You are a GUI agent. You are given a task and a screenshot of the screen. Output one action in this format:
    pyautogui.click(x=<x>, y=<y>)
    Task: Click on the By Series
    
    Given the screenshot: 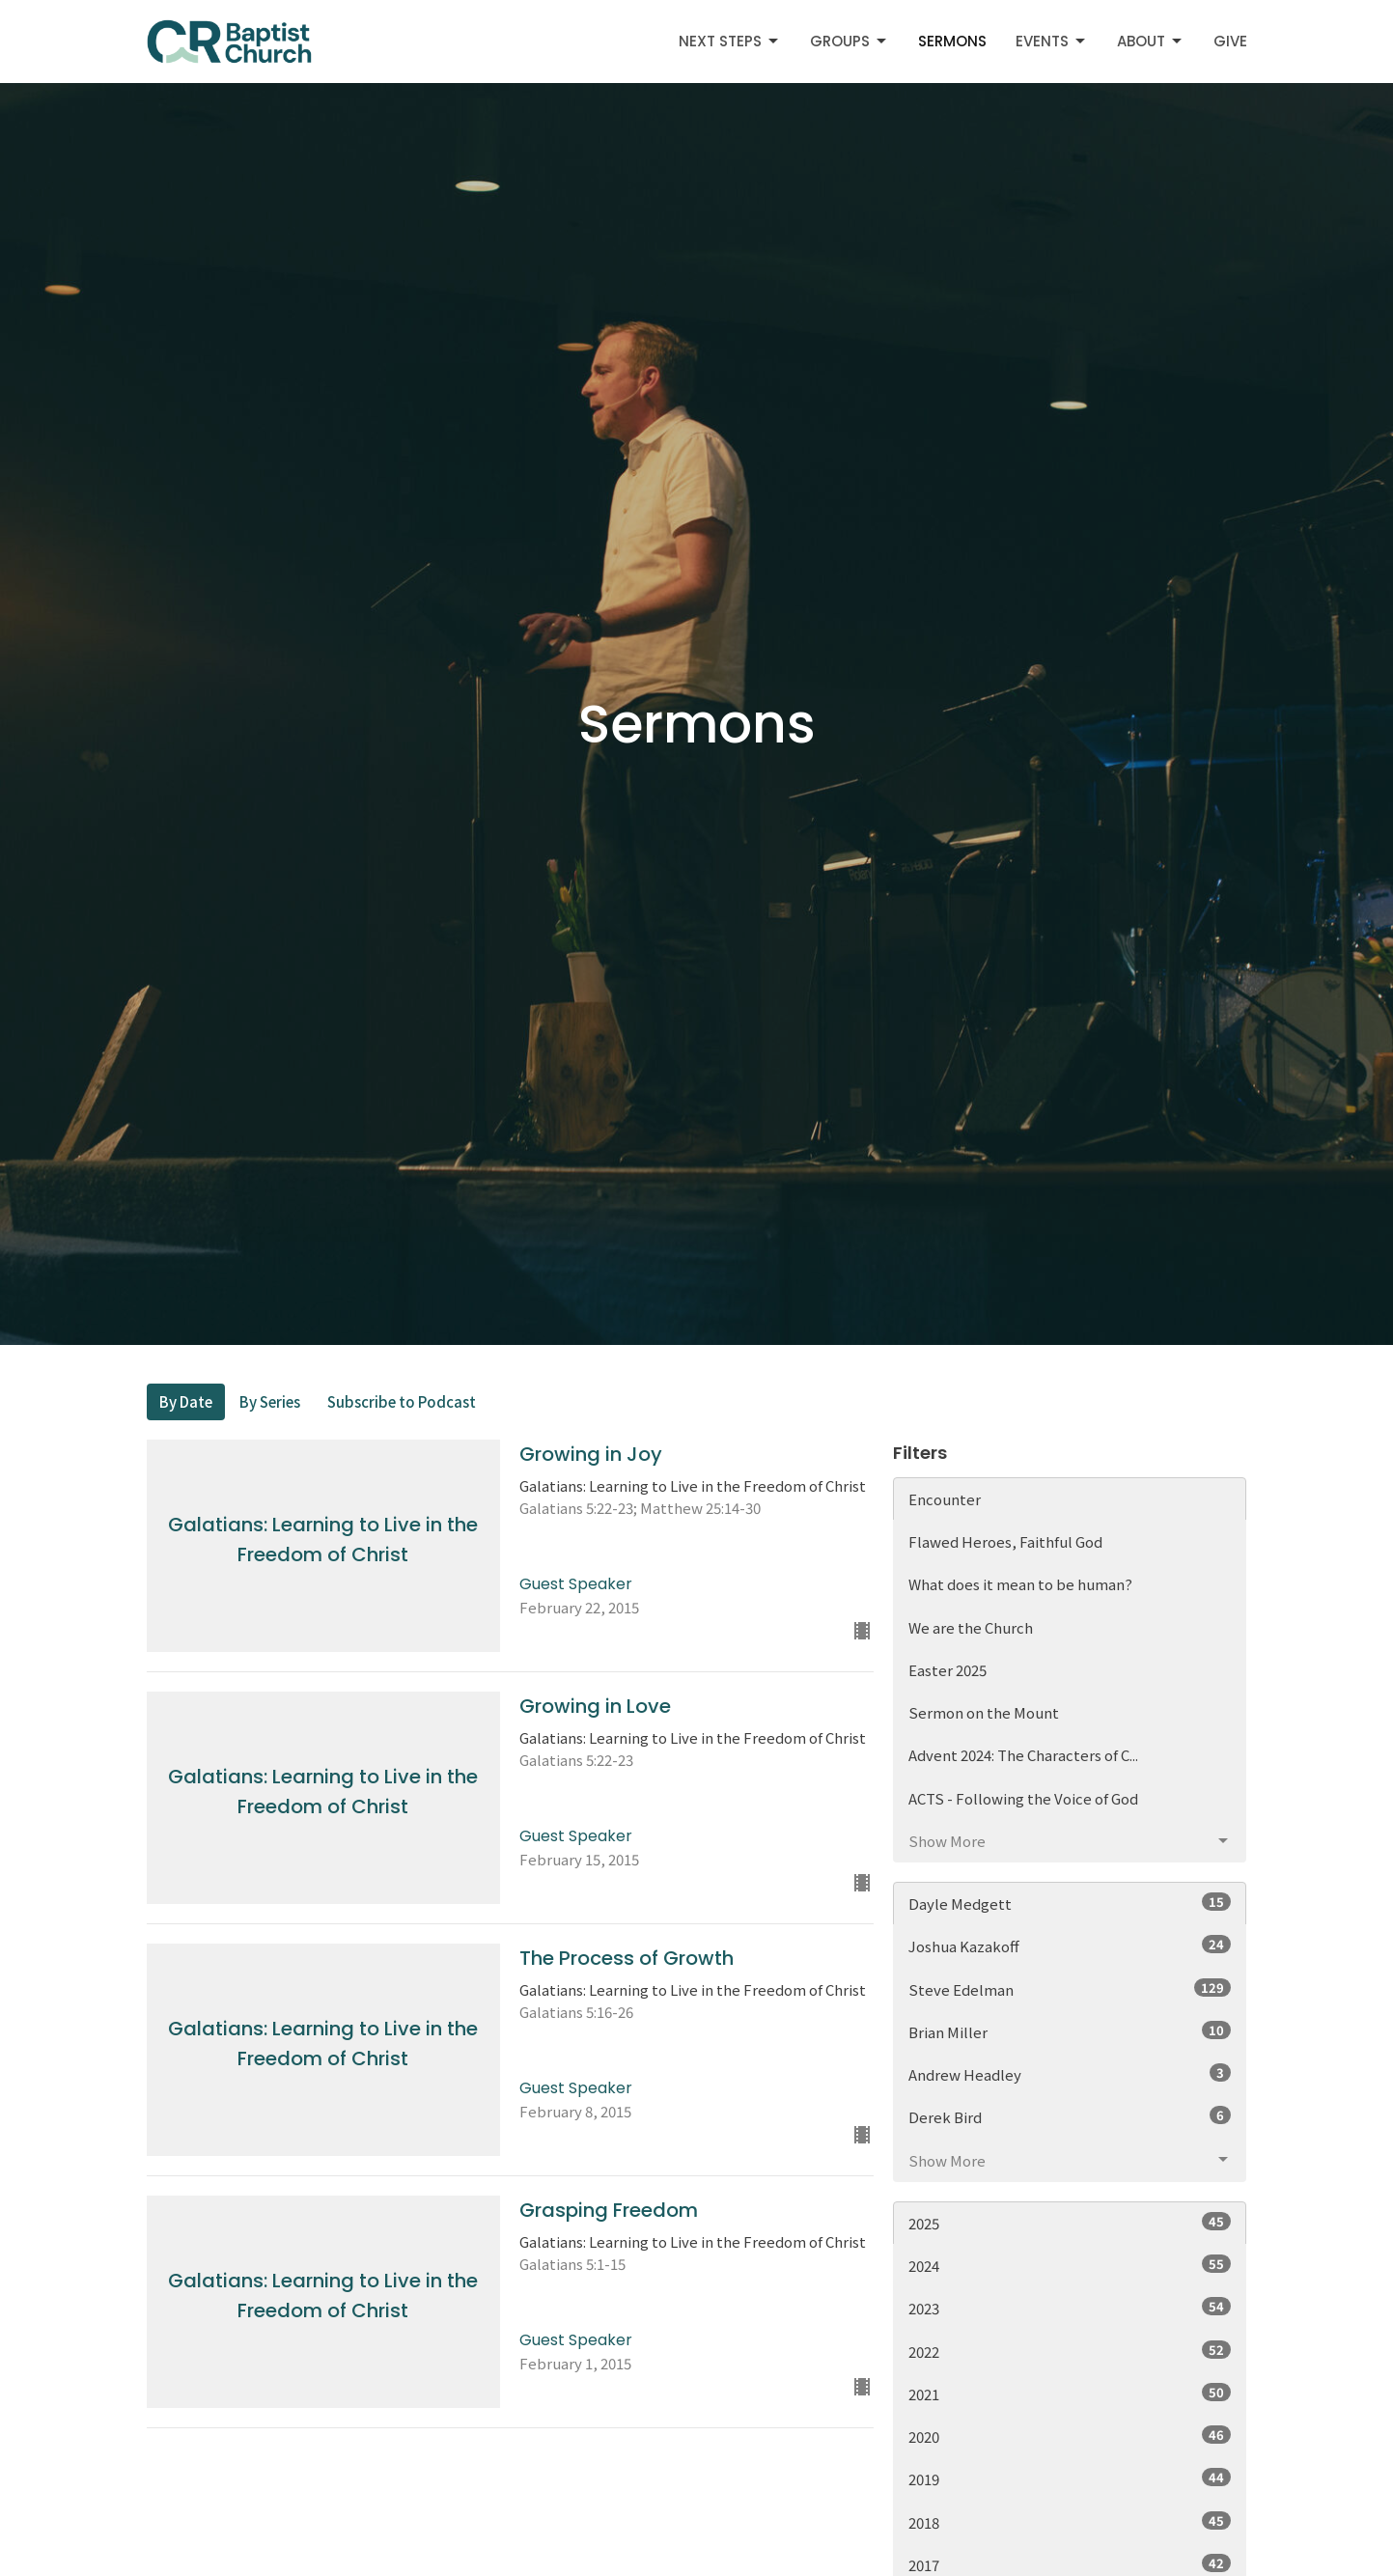 What is the action you would take?
    pyautogui.click(x=269, y=1401)
    